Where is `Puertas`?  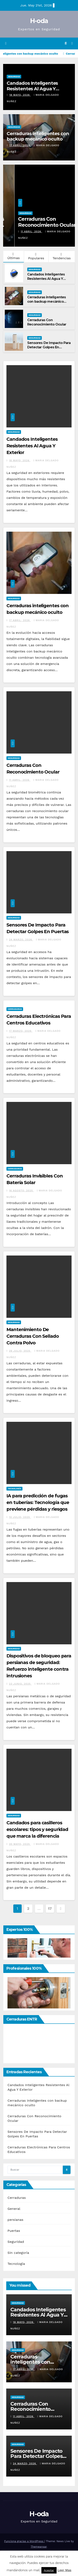 Puertas is located at coordinates (13, 2231).